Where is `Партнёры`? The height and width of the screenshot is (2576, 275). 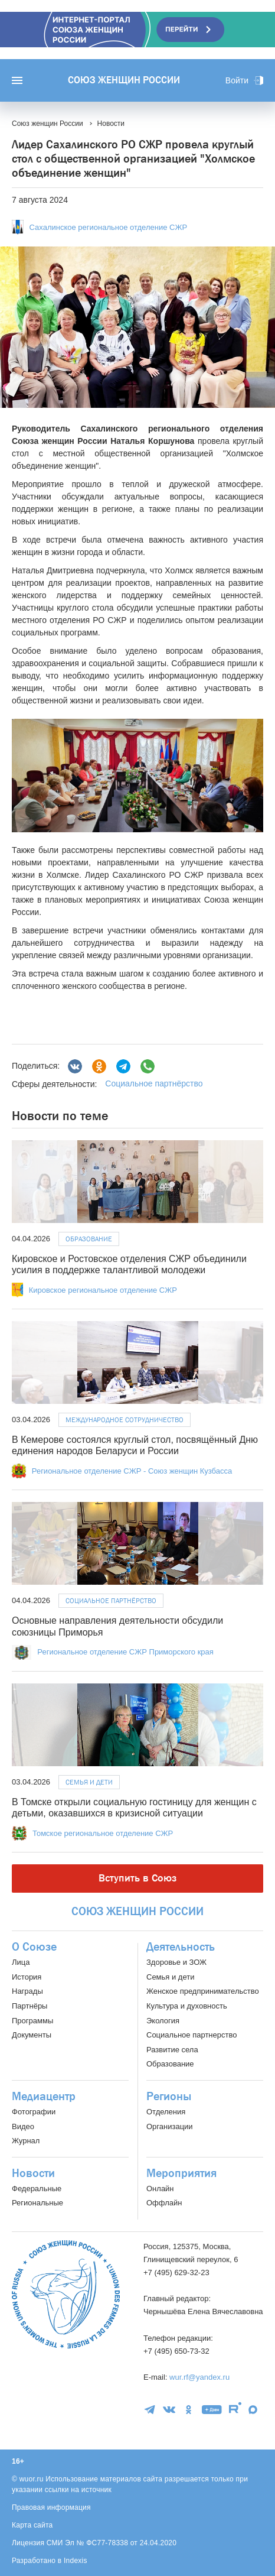 Партнёры is located at coordinates (29, 2005).